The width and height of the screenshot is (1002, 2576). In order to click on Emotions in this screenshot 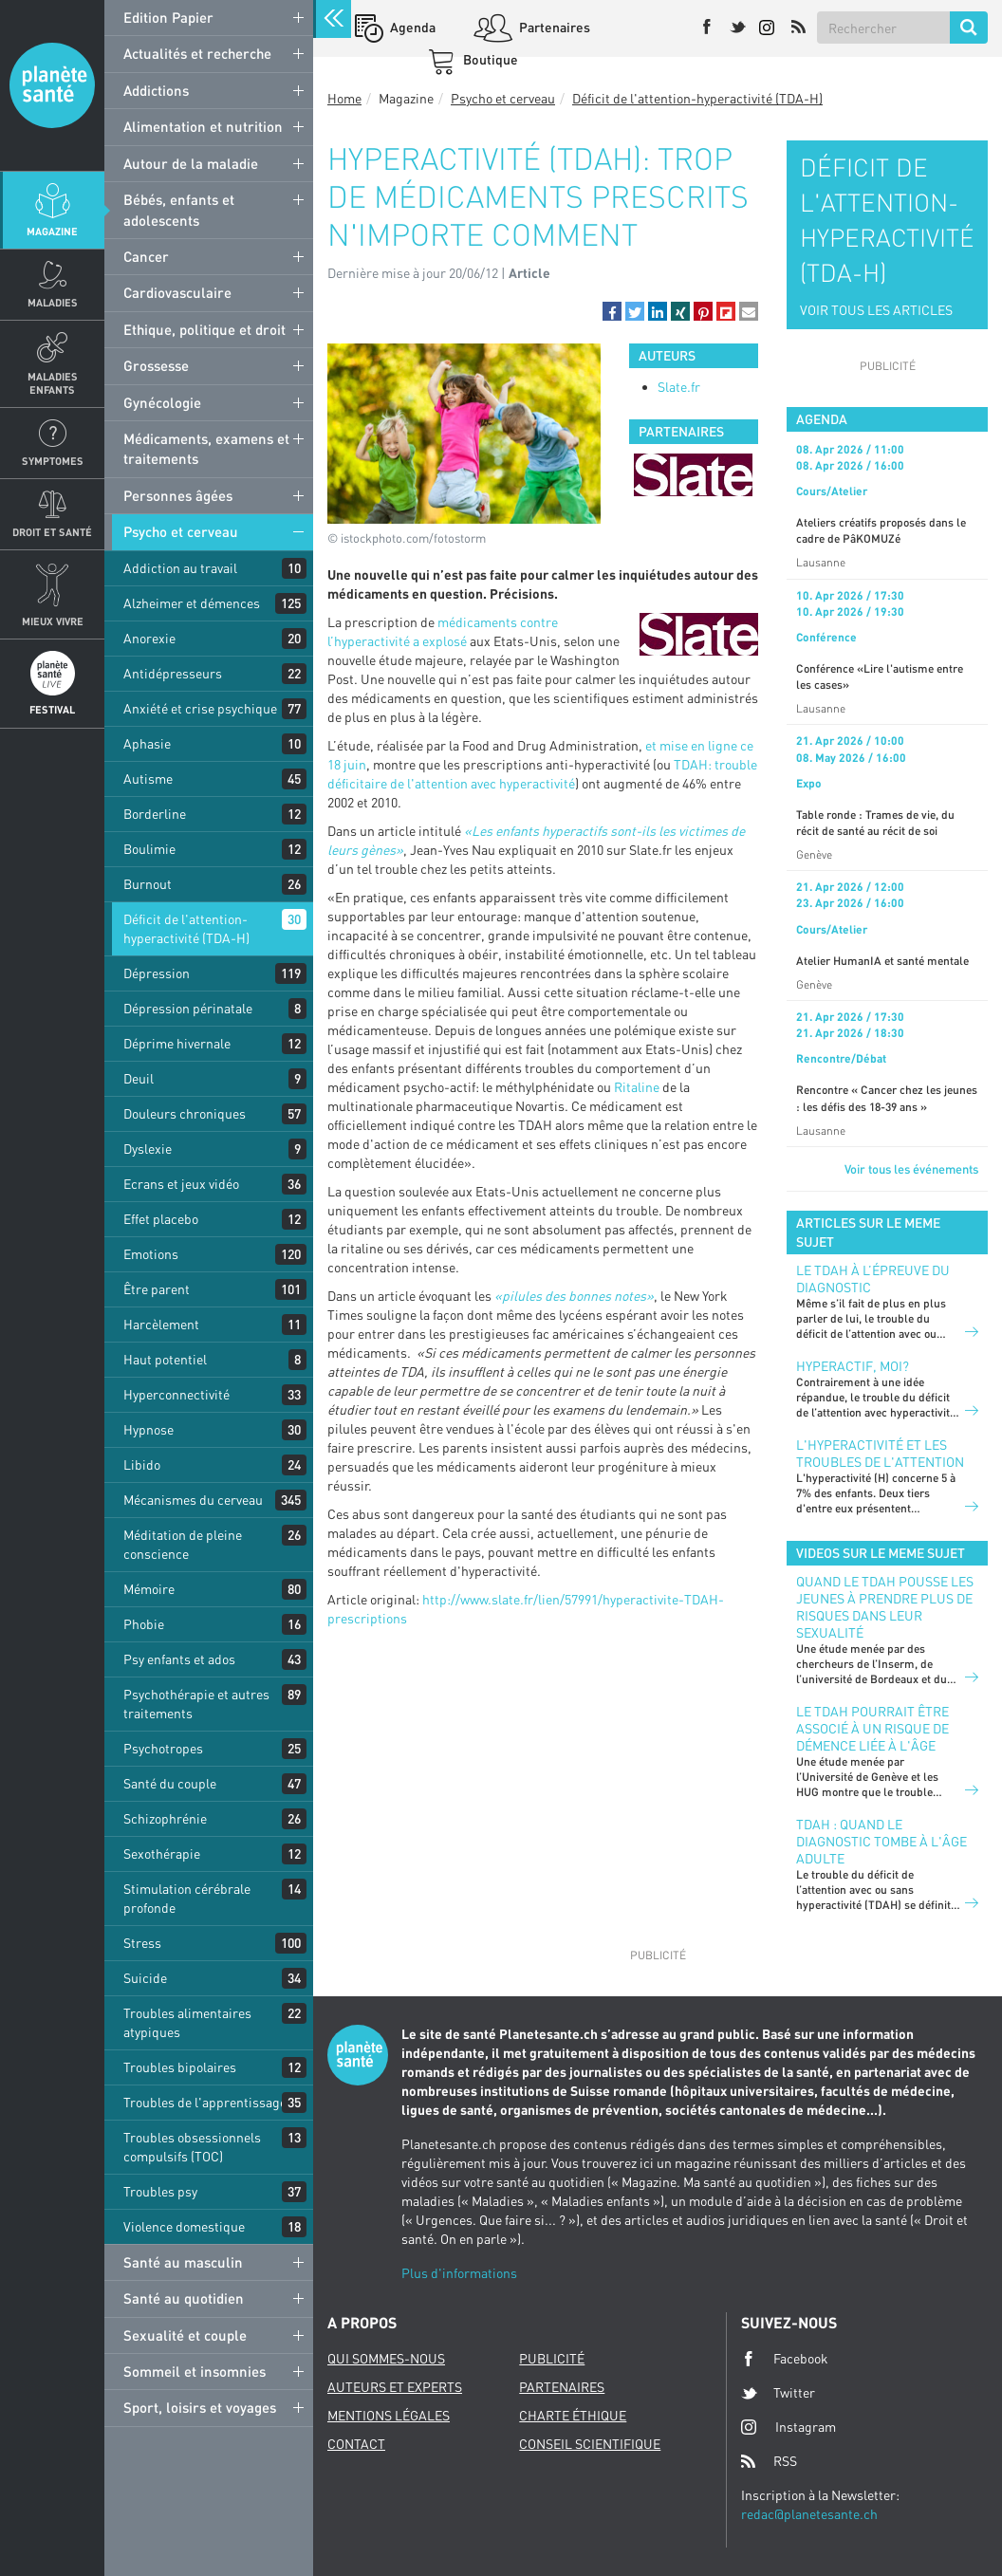, I will do `click(150, 1254)`.